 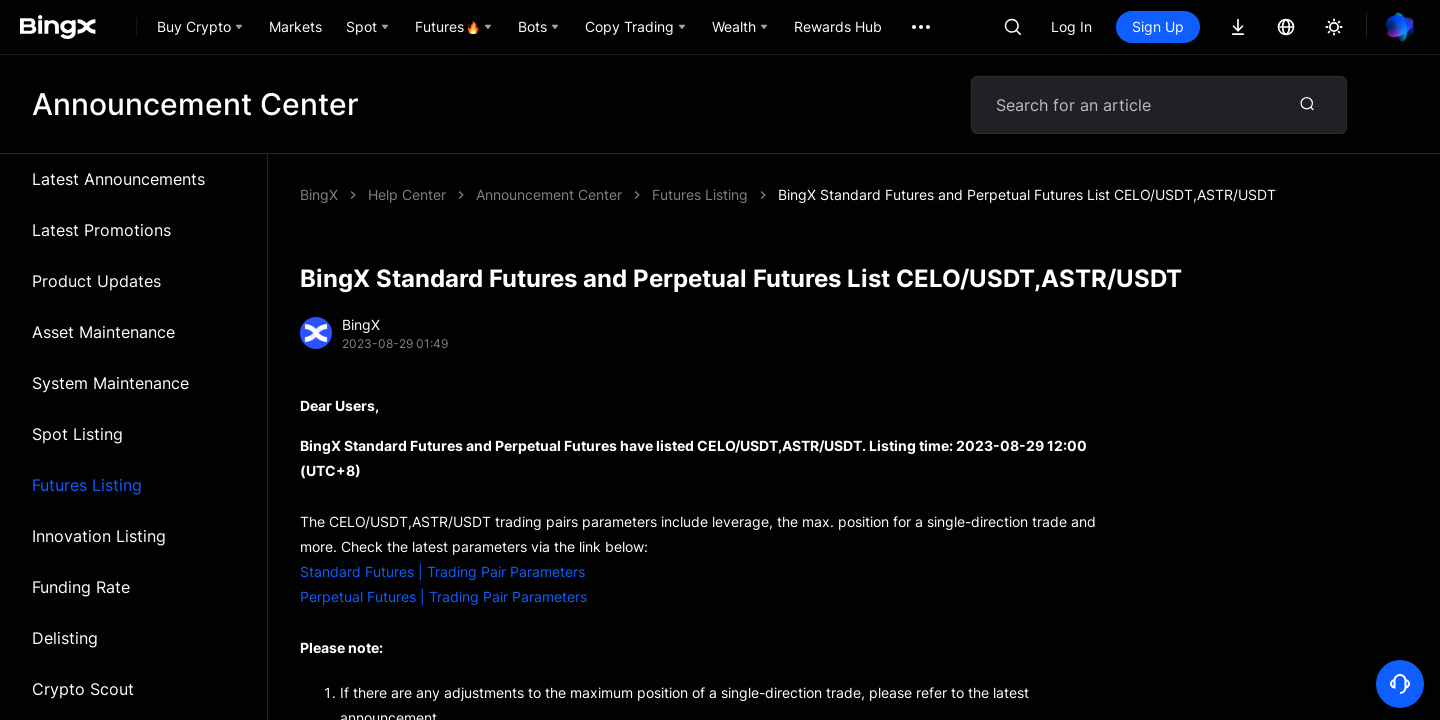 What do you see at coordinates (319, 194) in the screenshot?
I see `BingX` at bounding box center [319, 194].